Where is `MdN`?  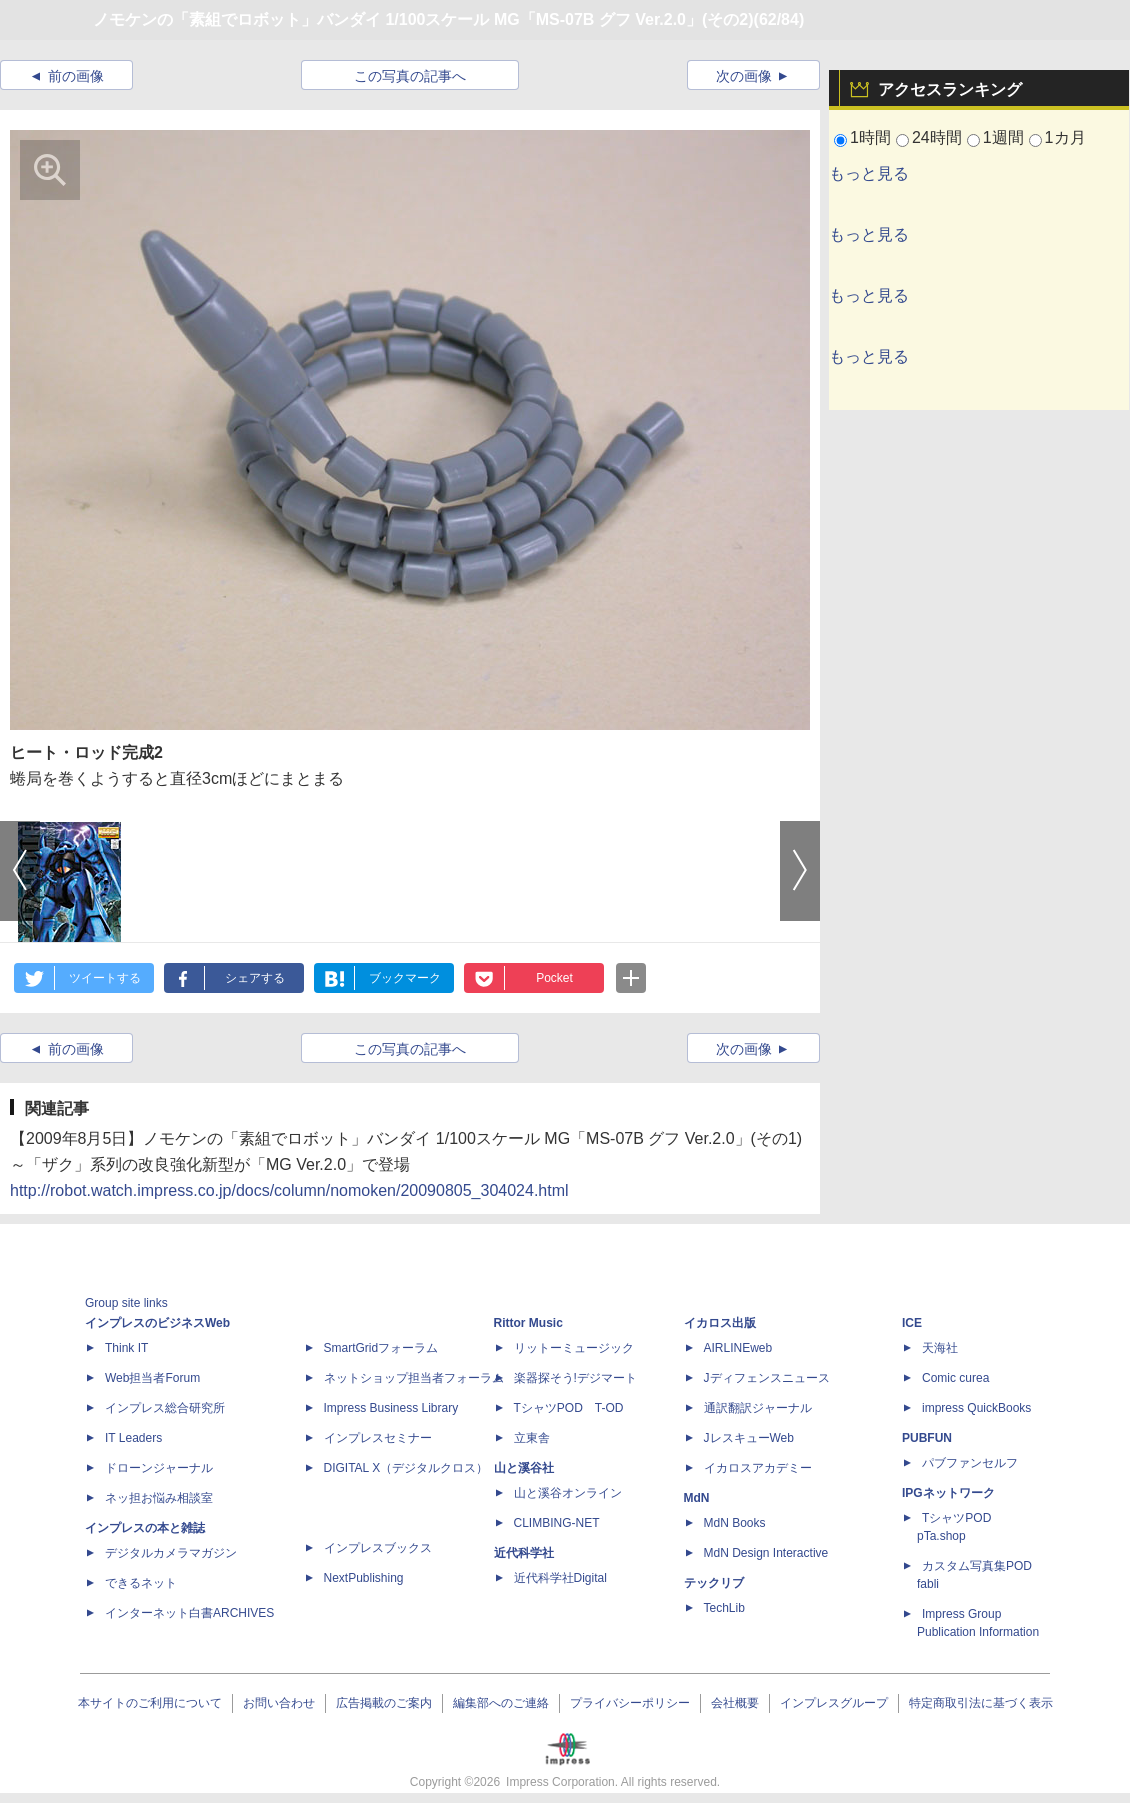
MdN is located at coordinates (697, 1498).